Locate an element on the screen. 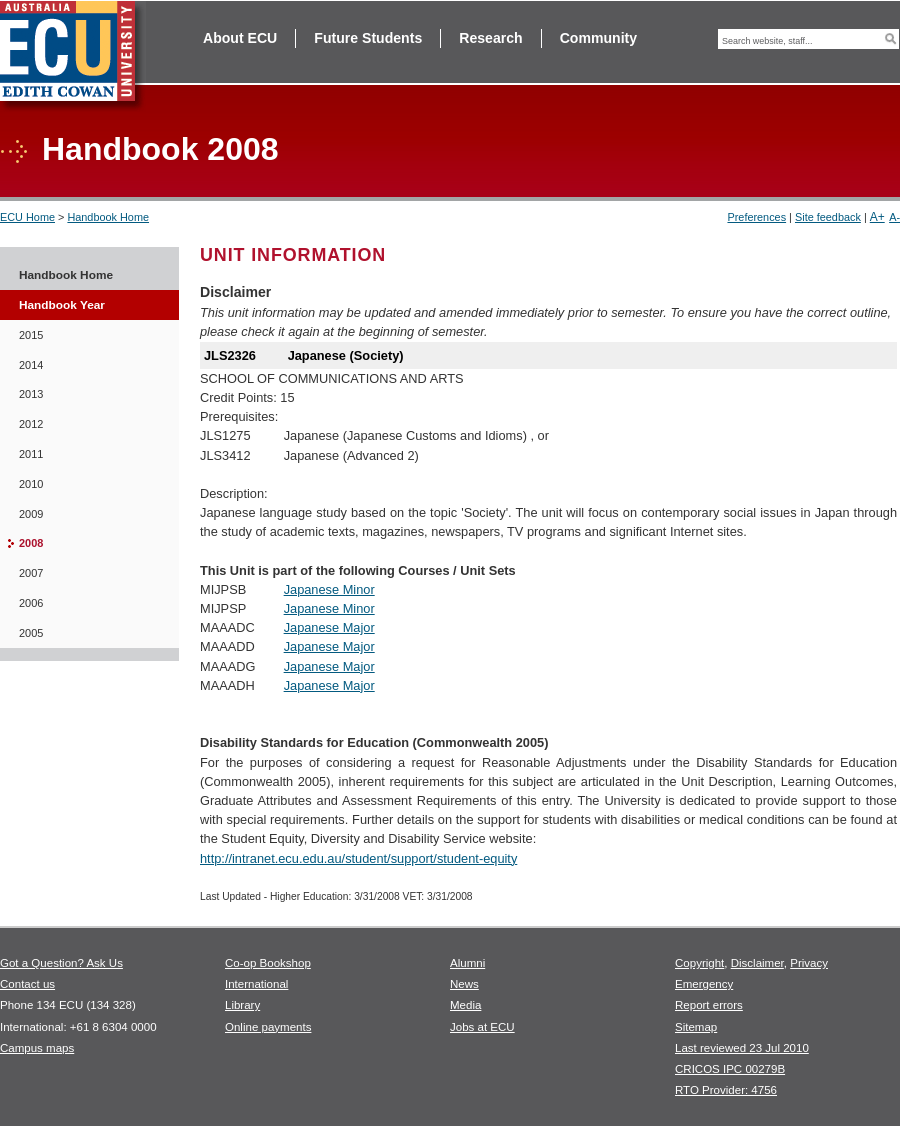 This screenshot has width=900, height=1126. Library is located at coordinates (242, 1005).